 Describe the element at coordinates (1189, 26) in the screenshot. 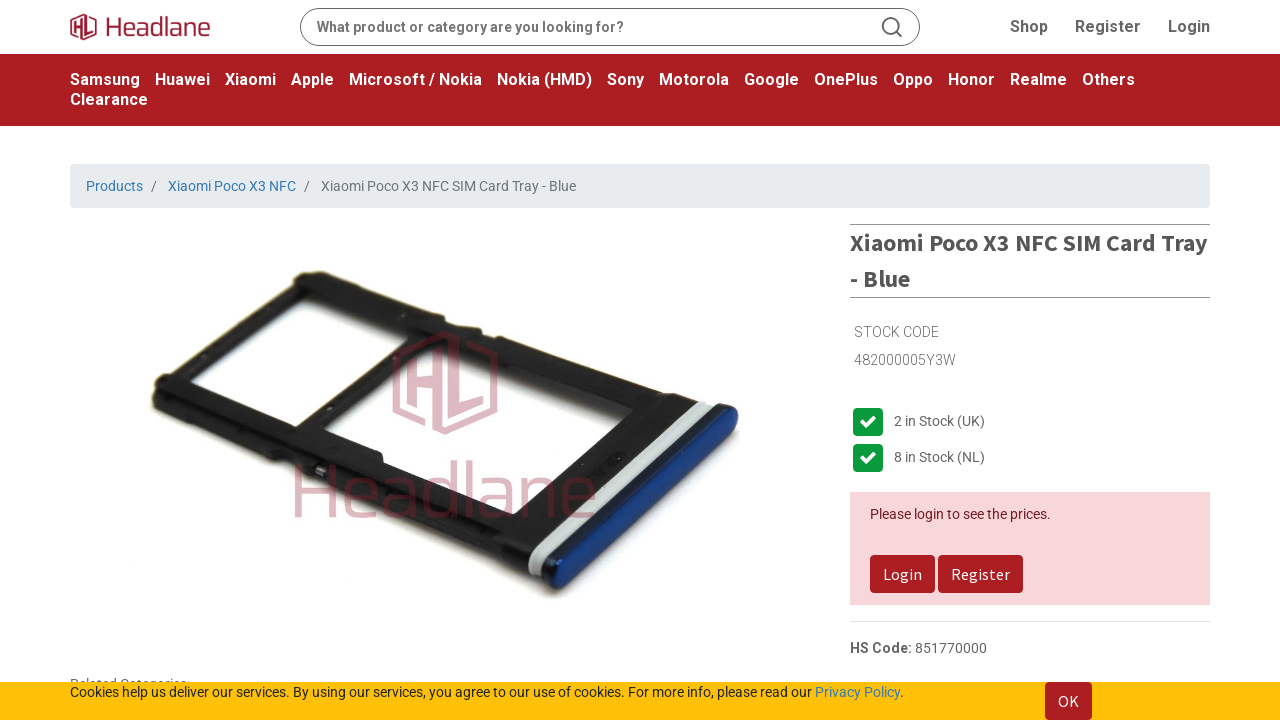

I see `Login` at that location.